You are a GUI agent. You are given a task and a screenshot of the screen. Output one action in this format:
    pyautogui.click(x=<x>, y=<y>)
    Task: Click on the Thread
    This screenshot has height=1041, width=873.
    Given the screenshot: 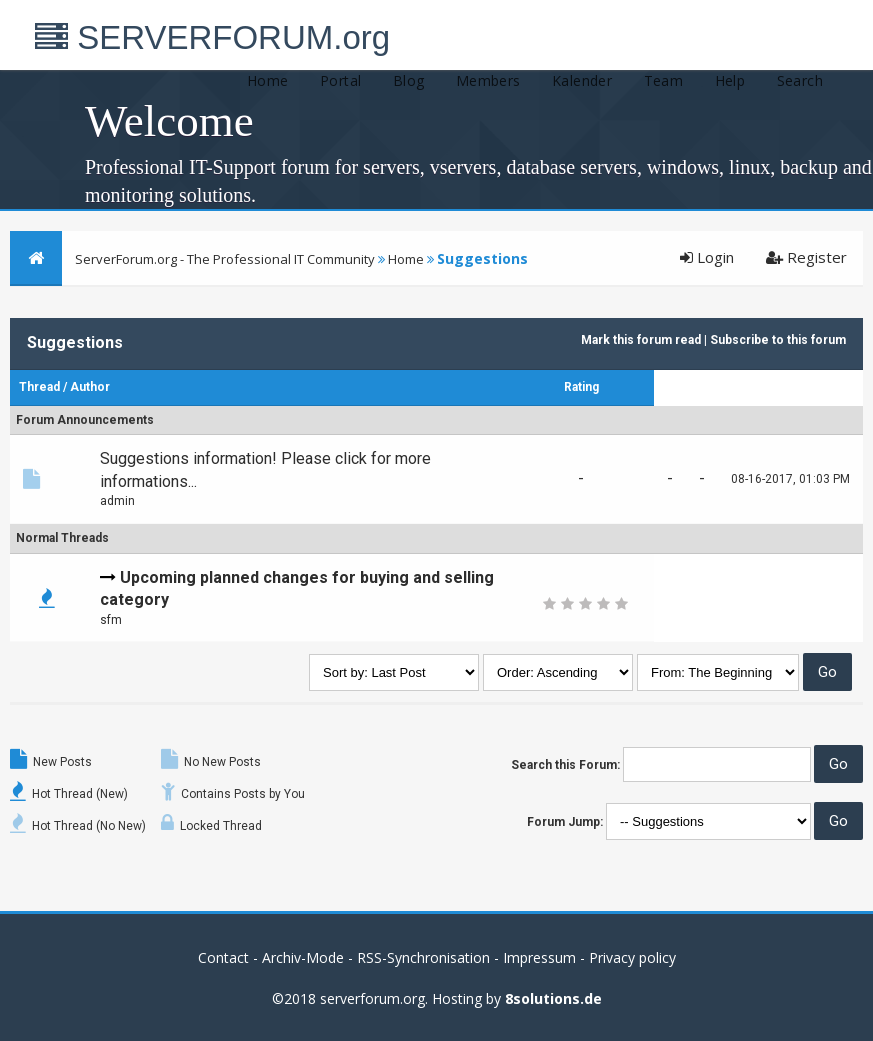 What is the action you would take?
    pyautogui.click(x=39, y=387)
    